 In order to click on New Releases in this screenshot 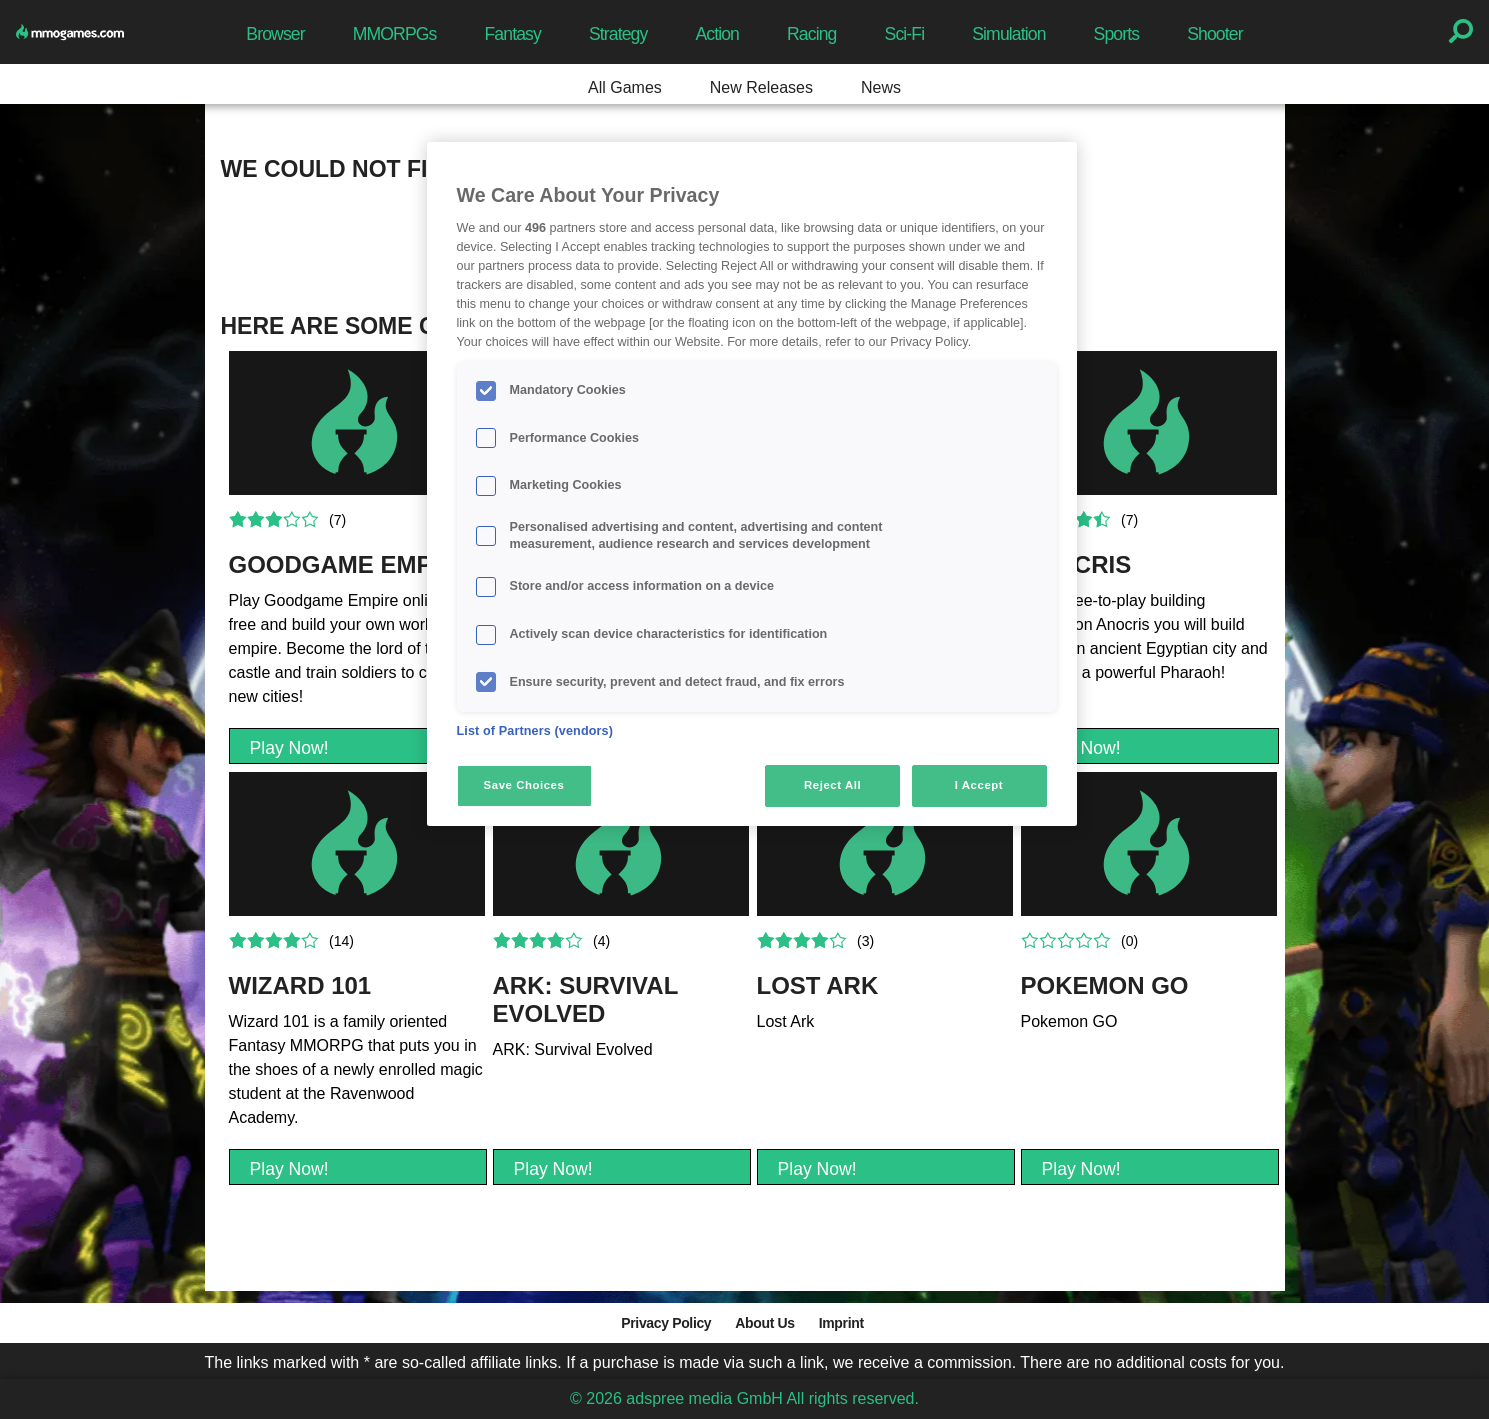, I will do `click(761, 87)`.